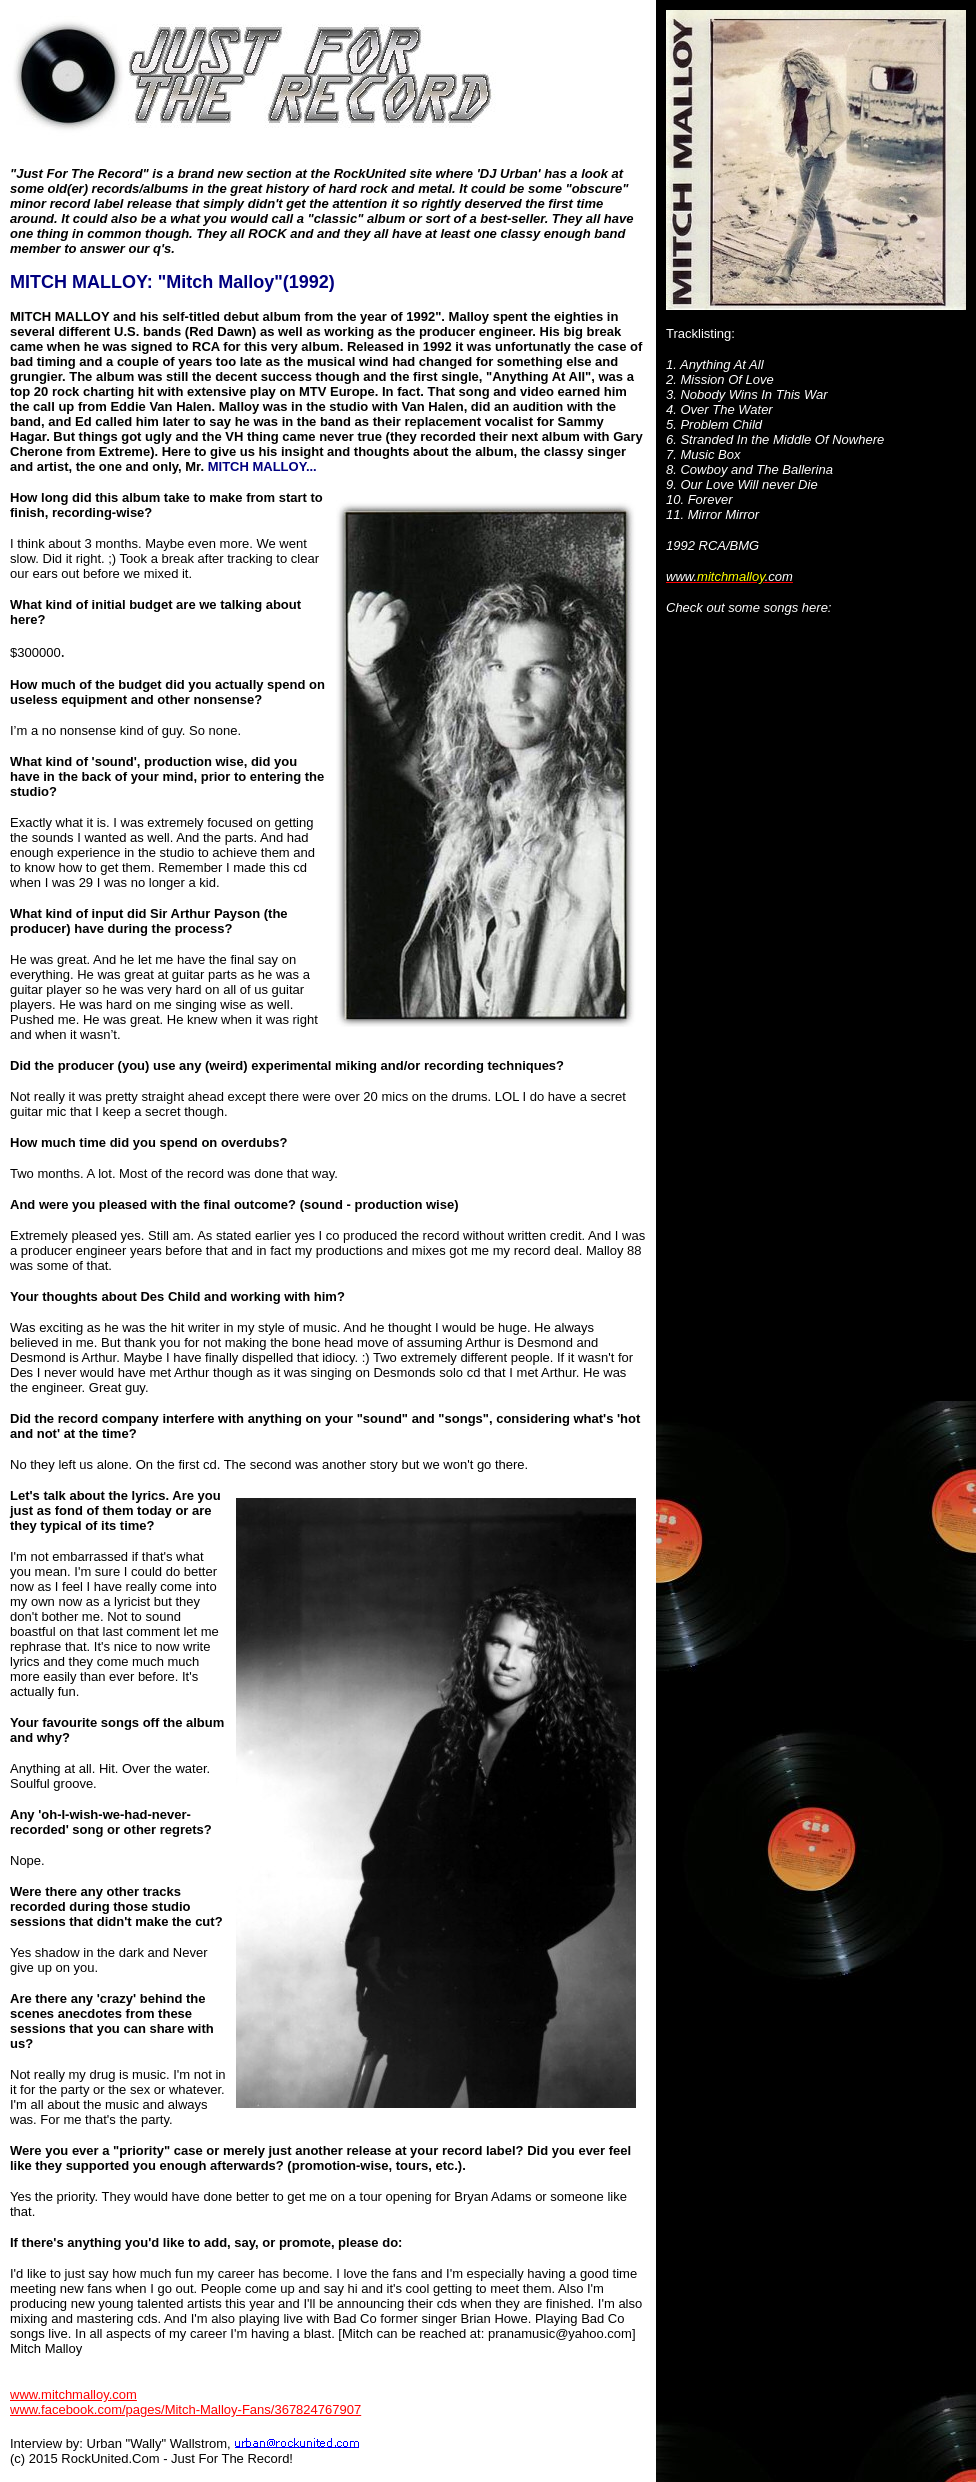 The height and width of the screenshot is (2482, 976). Describe the element at coordinates (73, 2394) in the screenshot. I see `www.mitchmalloy.com` at that location.